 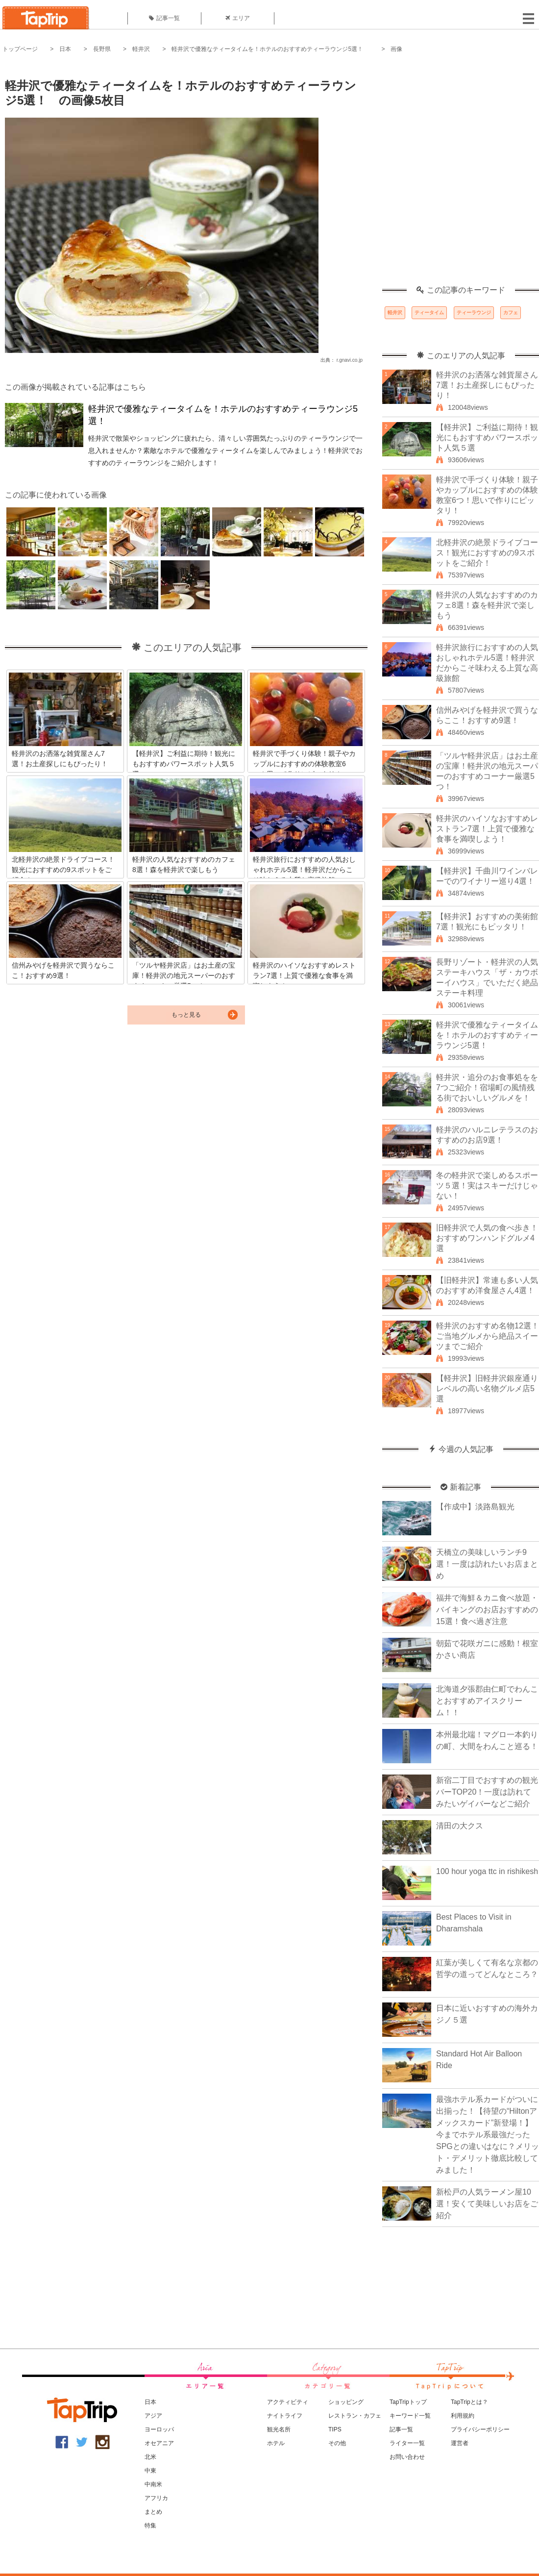 What do you see at coordinates (279, 2429) in the screenshot?
I see `観光名所` at bounding box center [279, 2429].